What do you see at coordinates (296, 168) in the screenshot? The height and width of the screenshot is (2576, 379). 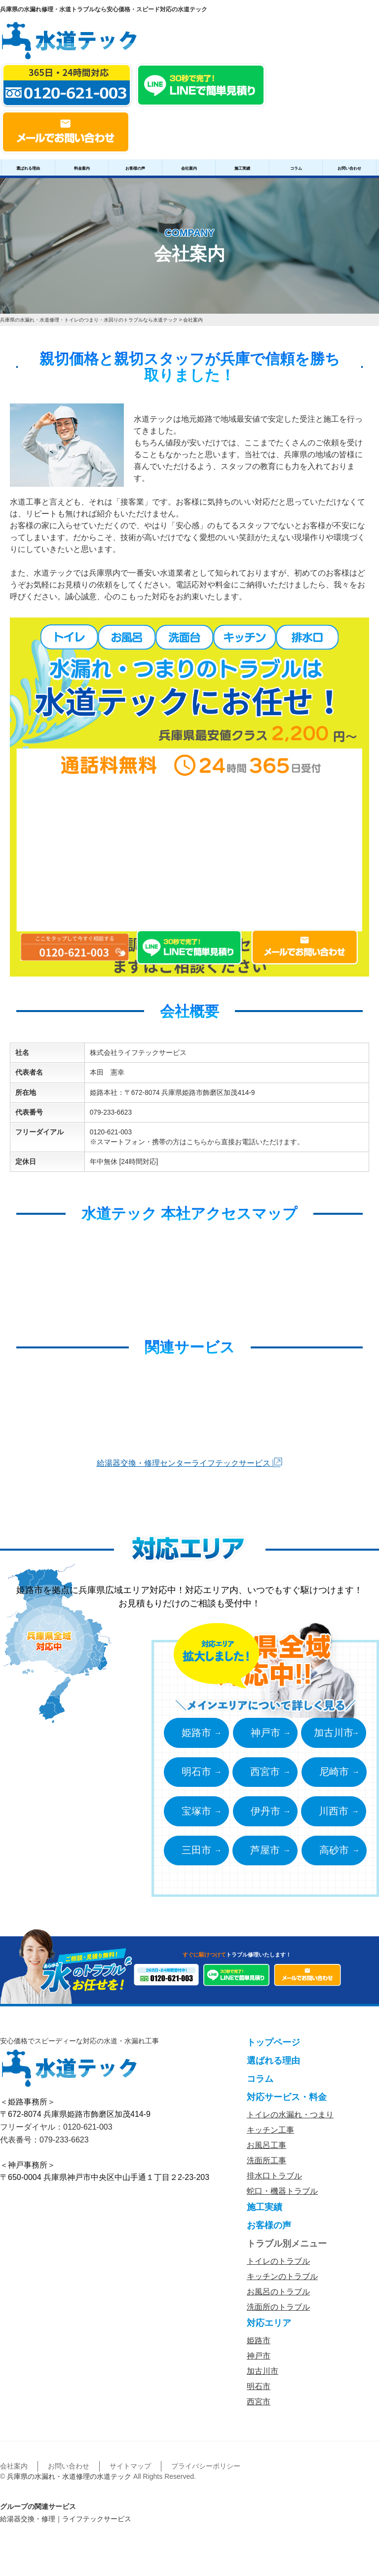 I see `コラム` at bounding box center [296, 168].